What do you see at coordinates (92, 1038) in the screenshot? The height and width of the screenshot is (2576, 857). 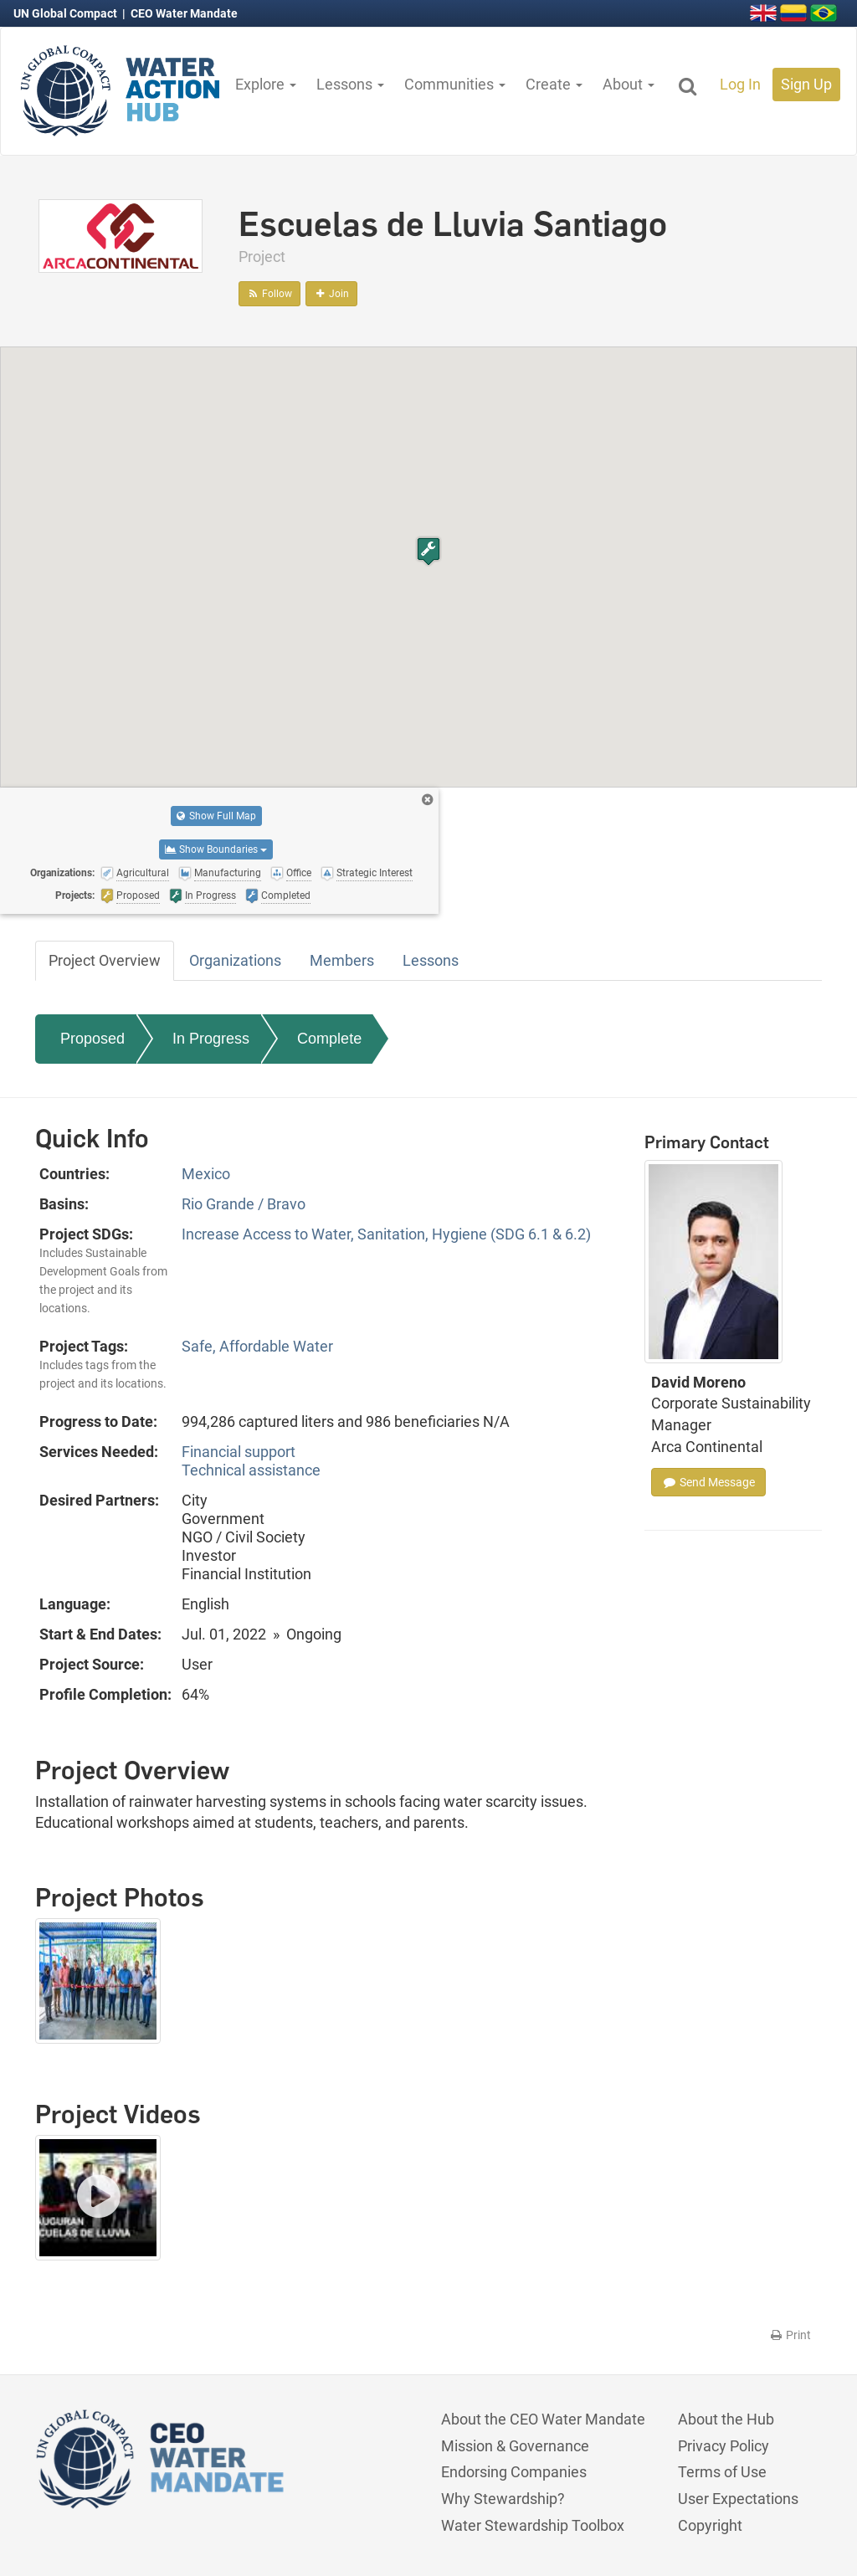 I see `Proposed` at bounding box center [92, 1038].